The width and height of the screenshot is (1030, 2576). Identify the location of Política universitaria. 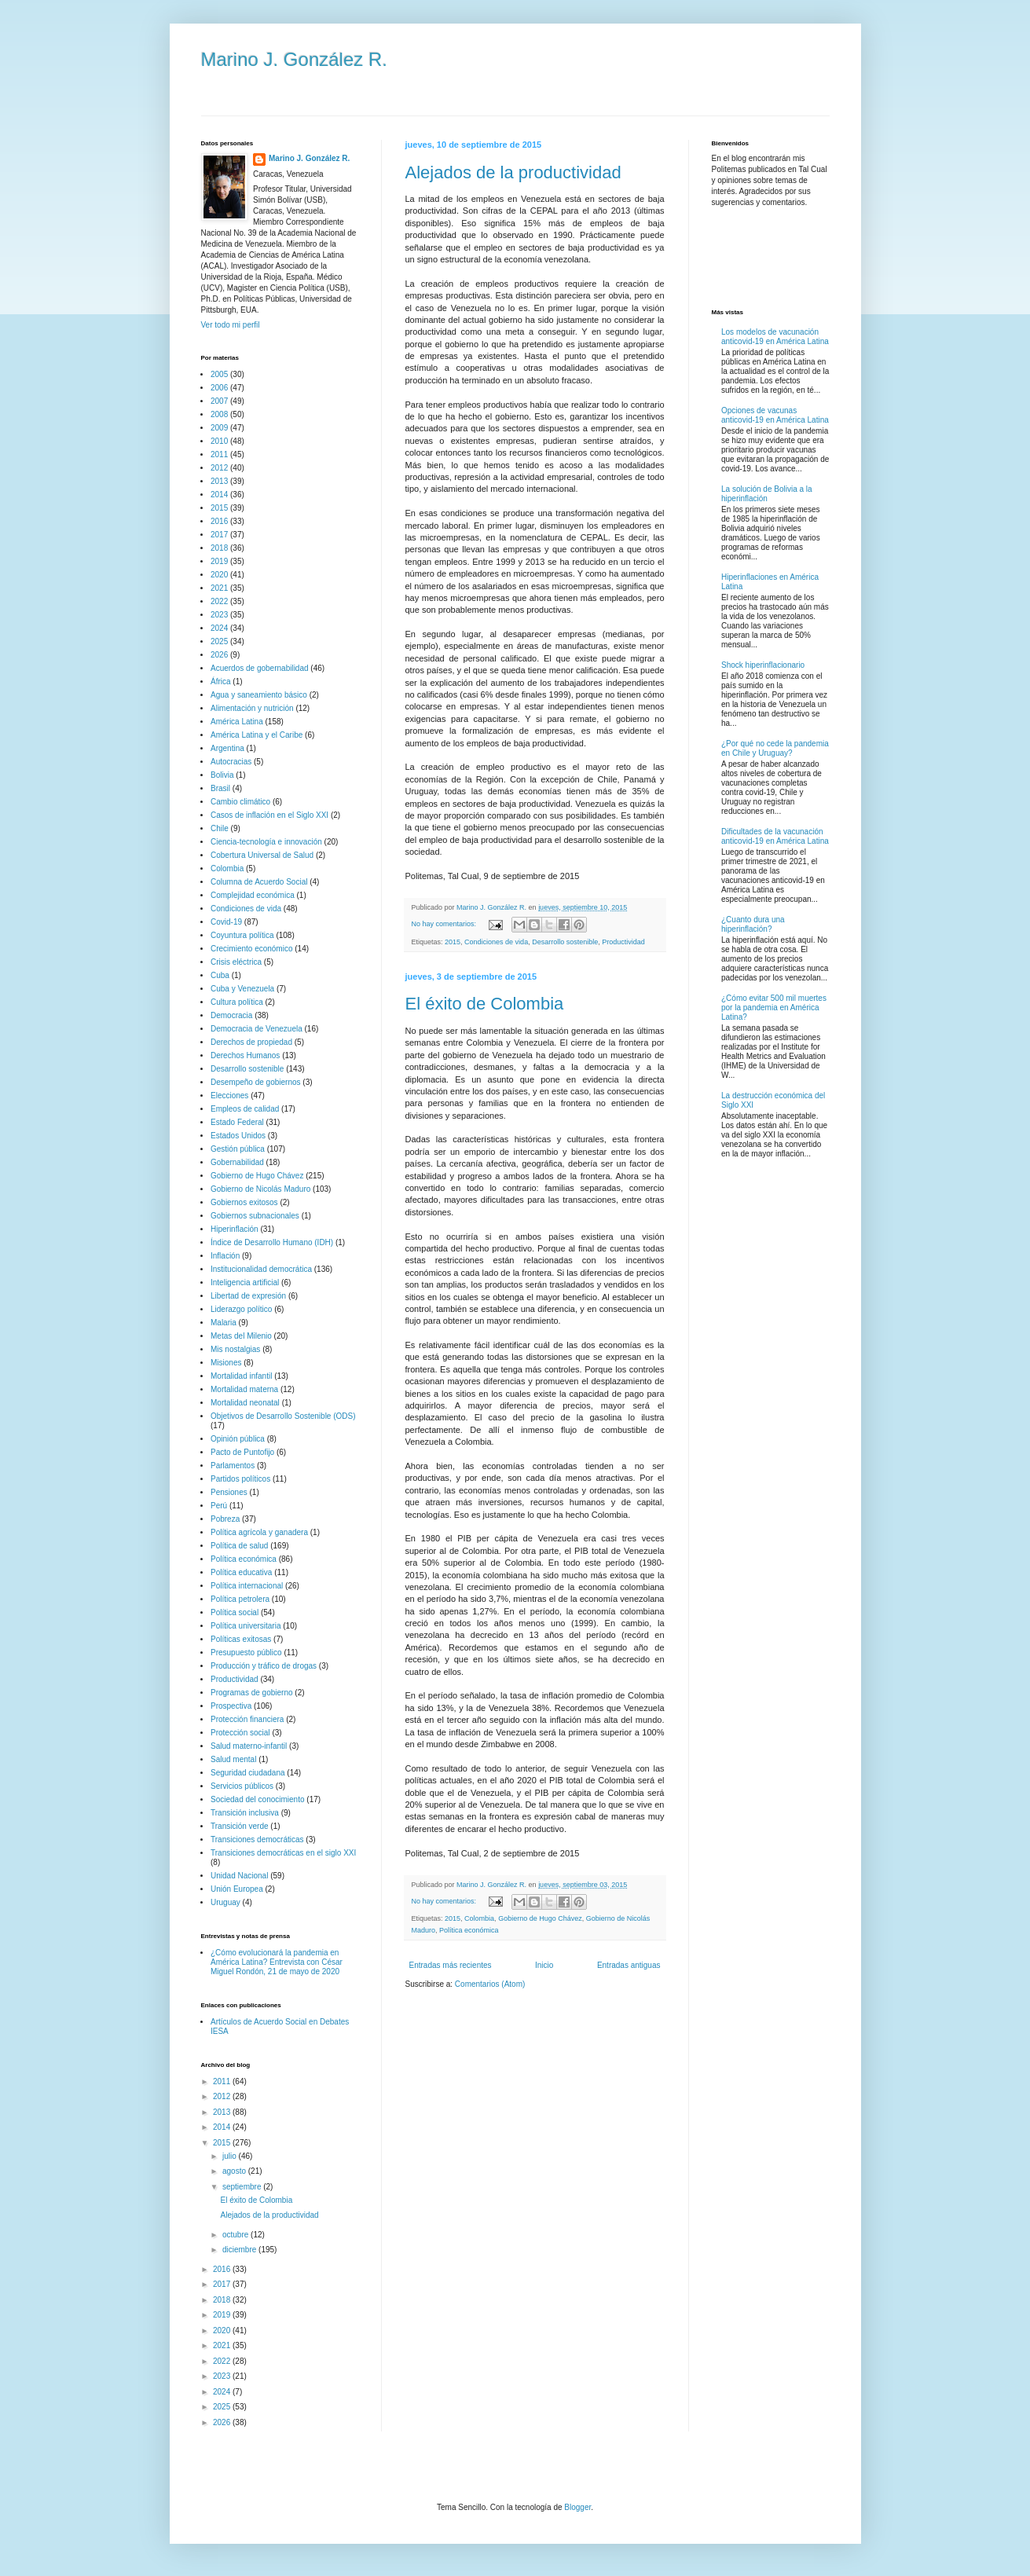
(245, 1625).